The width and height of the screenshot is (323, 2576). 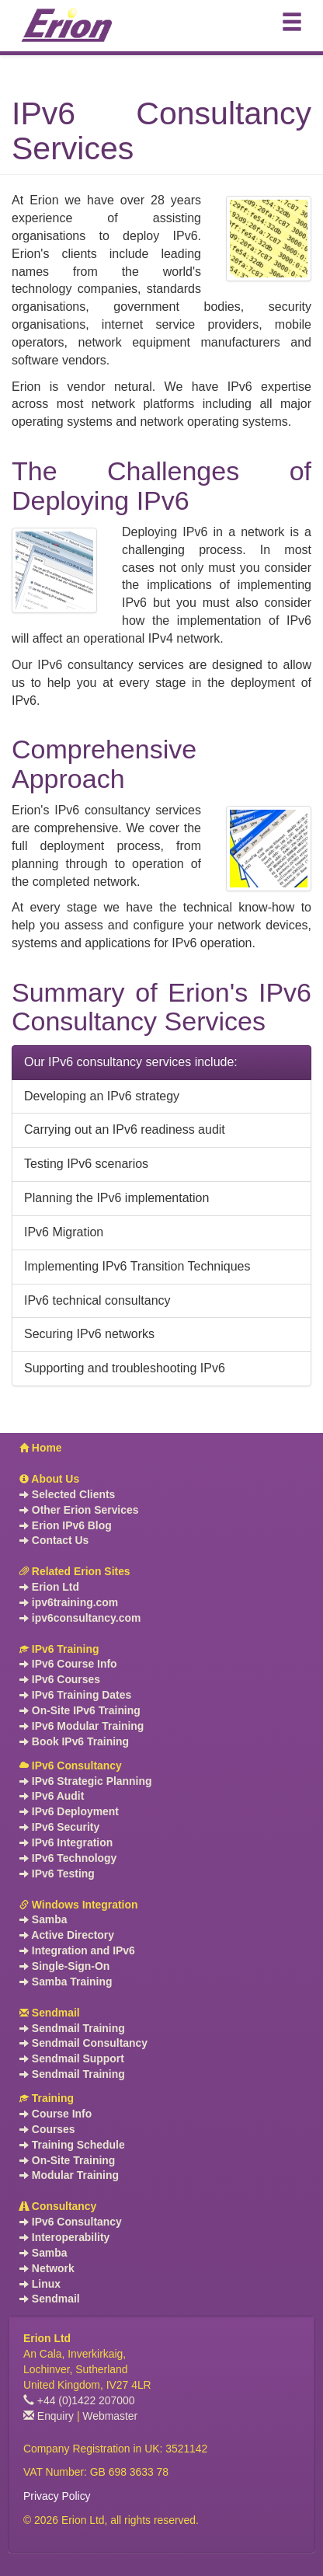 I want to click on ipv6consultancy.com, so click(x=80, y=1618).